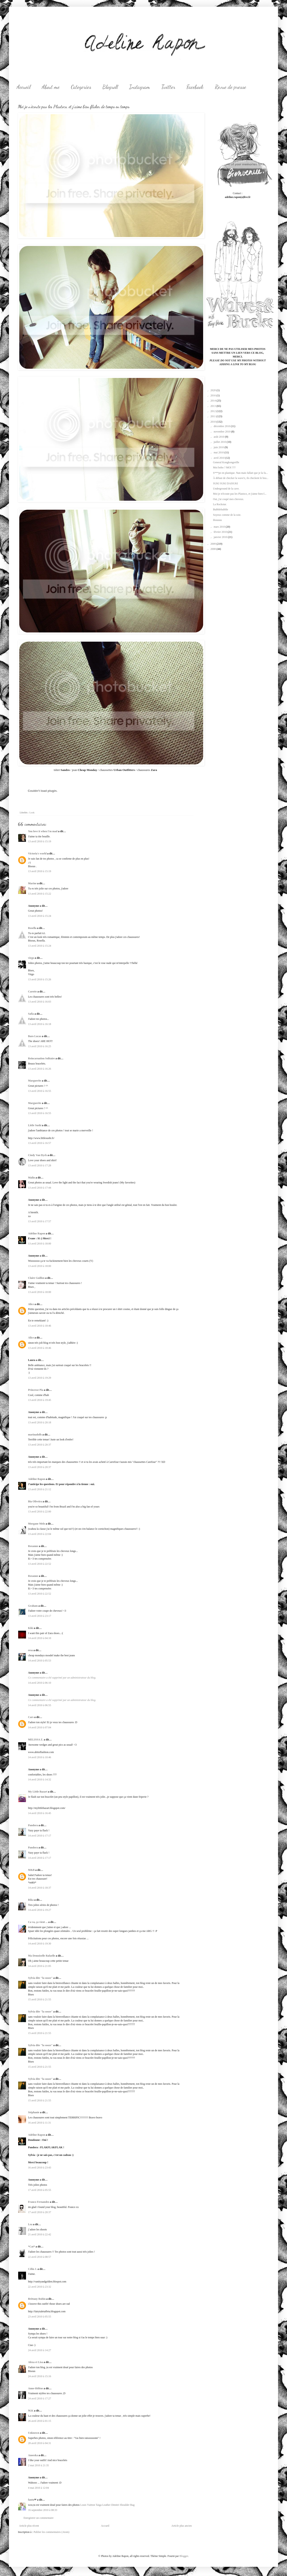 This screenshot has height=2576, width=287. What do you see at coordinates (35, 1501) in the screenshot?
I see `Bia Oliveira` at bounding box center [35, 1501].